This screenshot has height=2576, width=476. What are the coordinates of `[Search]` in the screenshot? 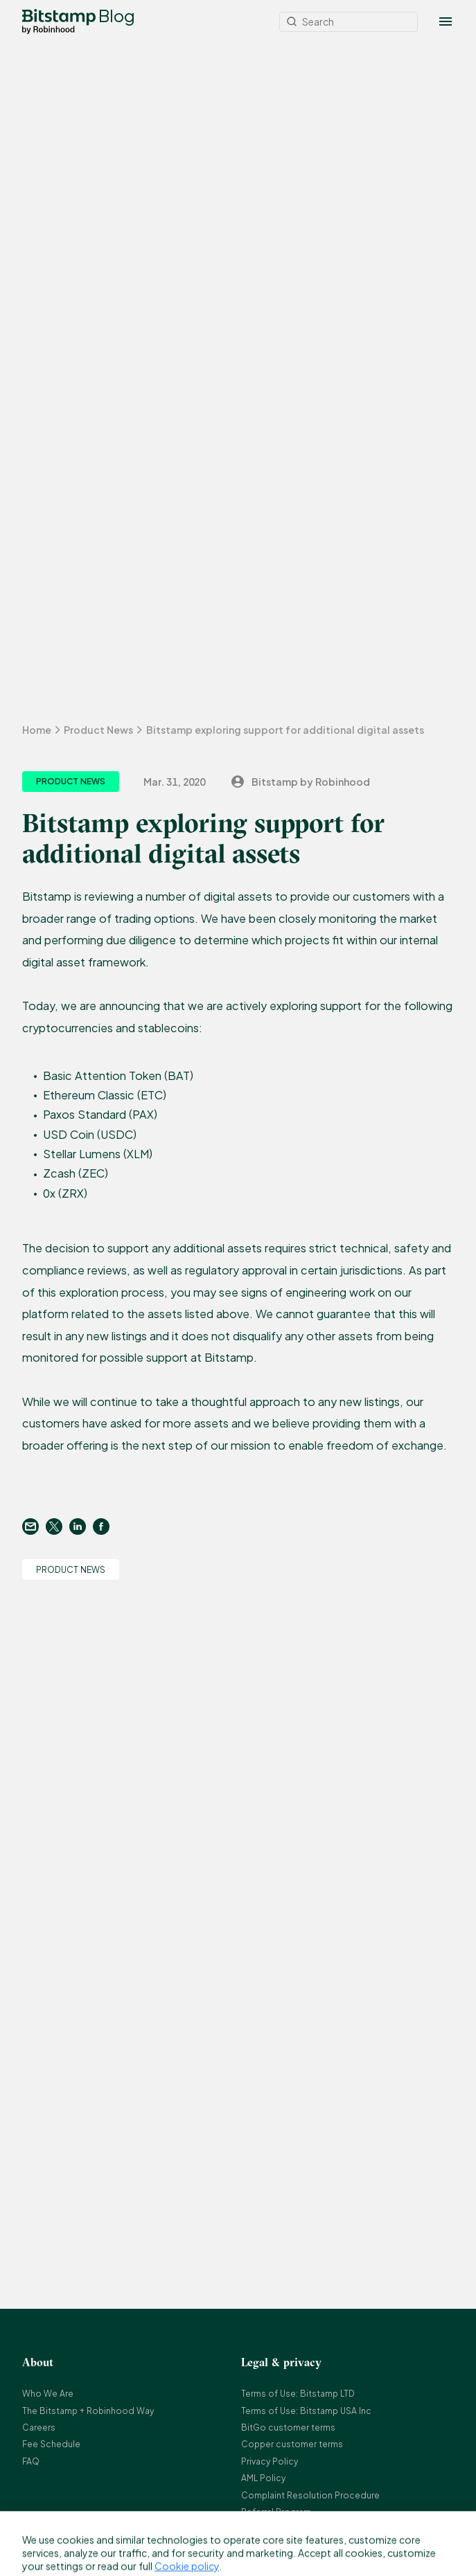 It's located at (348, 22).